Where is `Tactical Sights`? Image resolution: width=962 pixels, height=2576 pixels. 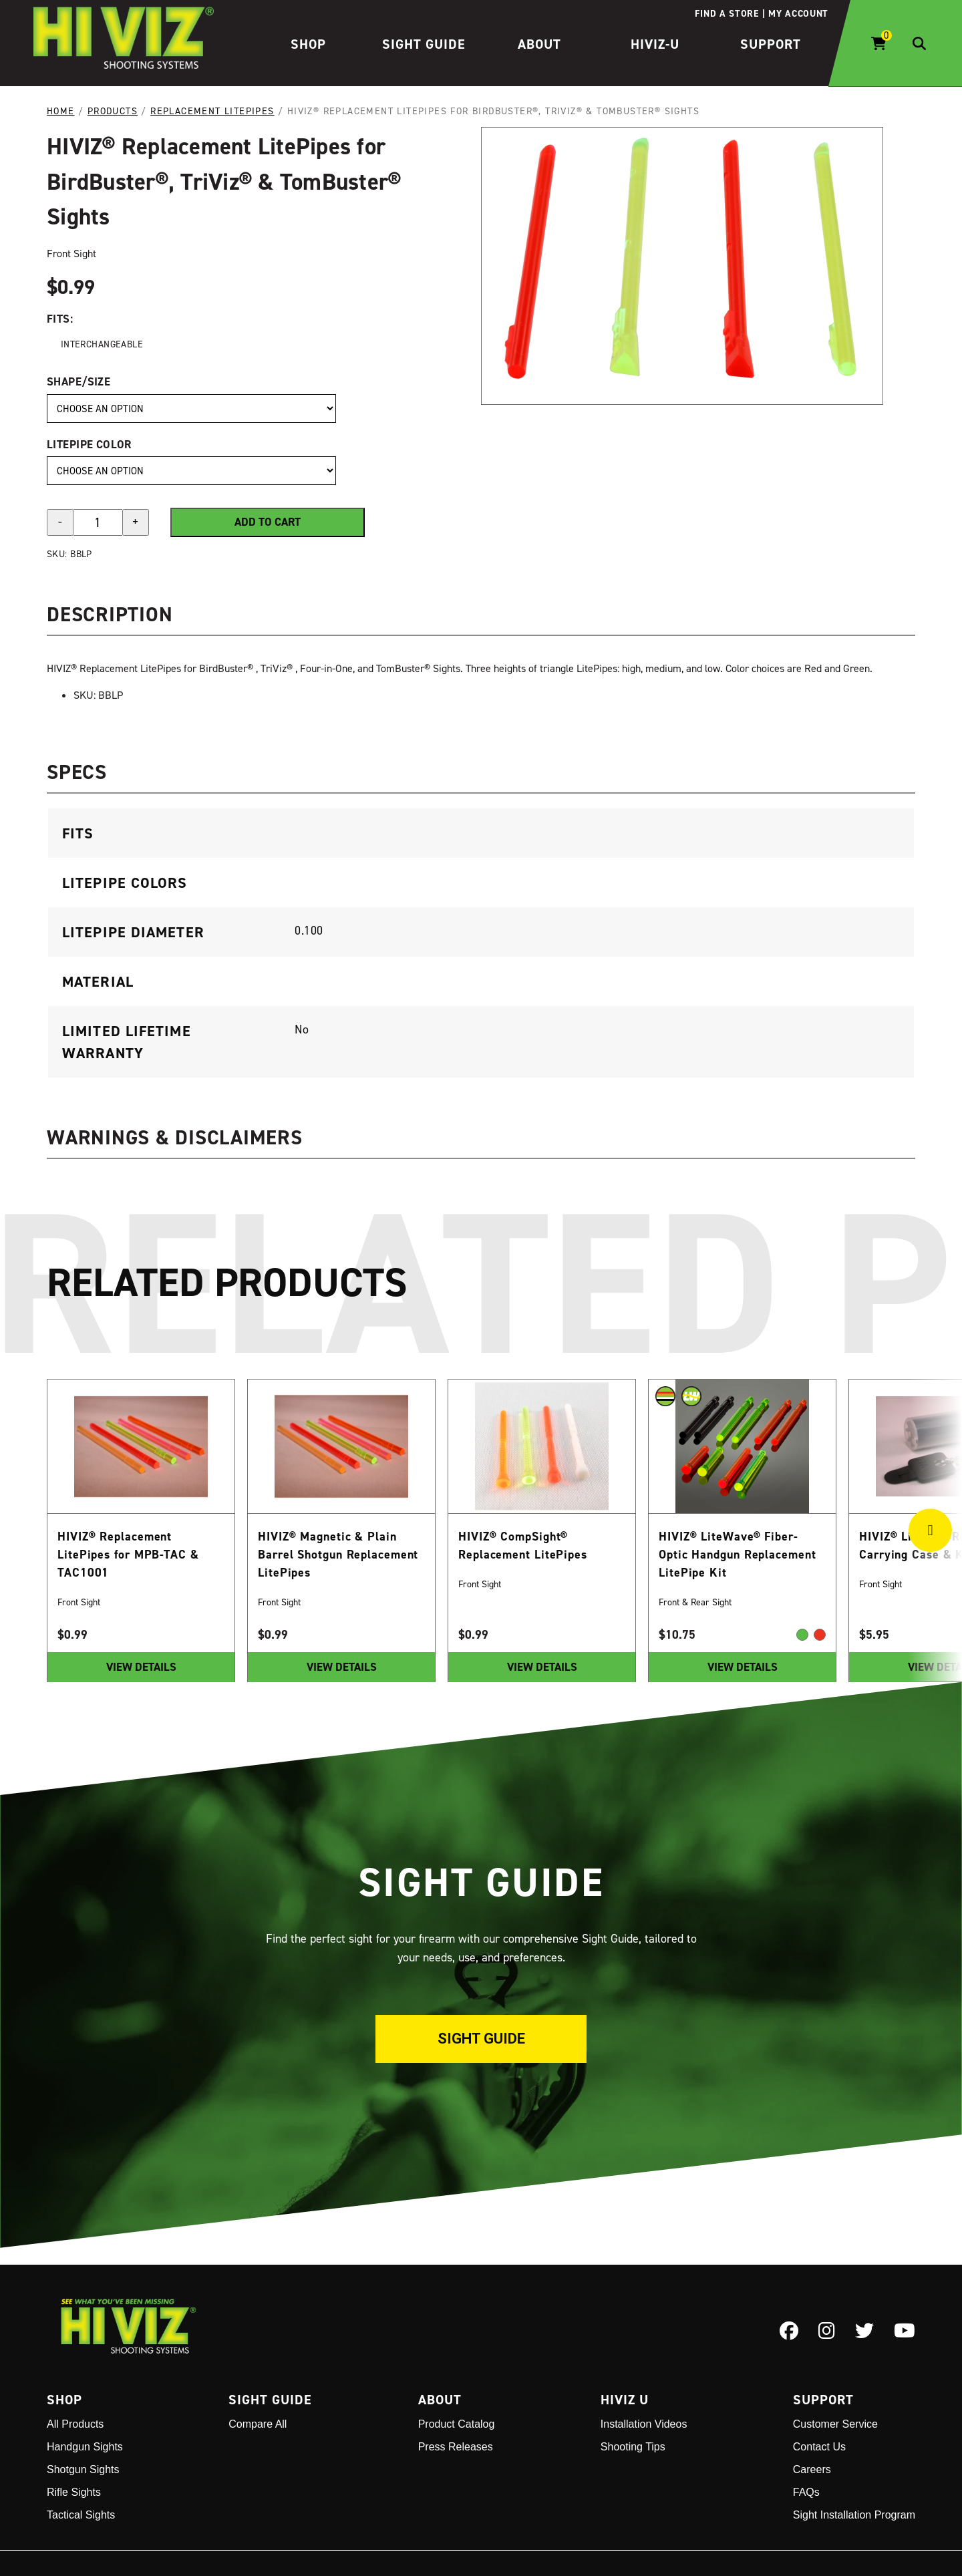
Tactical Sights is located at coordinates (81, 2515).